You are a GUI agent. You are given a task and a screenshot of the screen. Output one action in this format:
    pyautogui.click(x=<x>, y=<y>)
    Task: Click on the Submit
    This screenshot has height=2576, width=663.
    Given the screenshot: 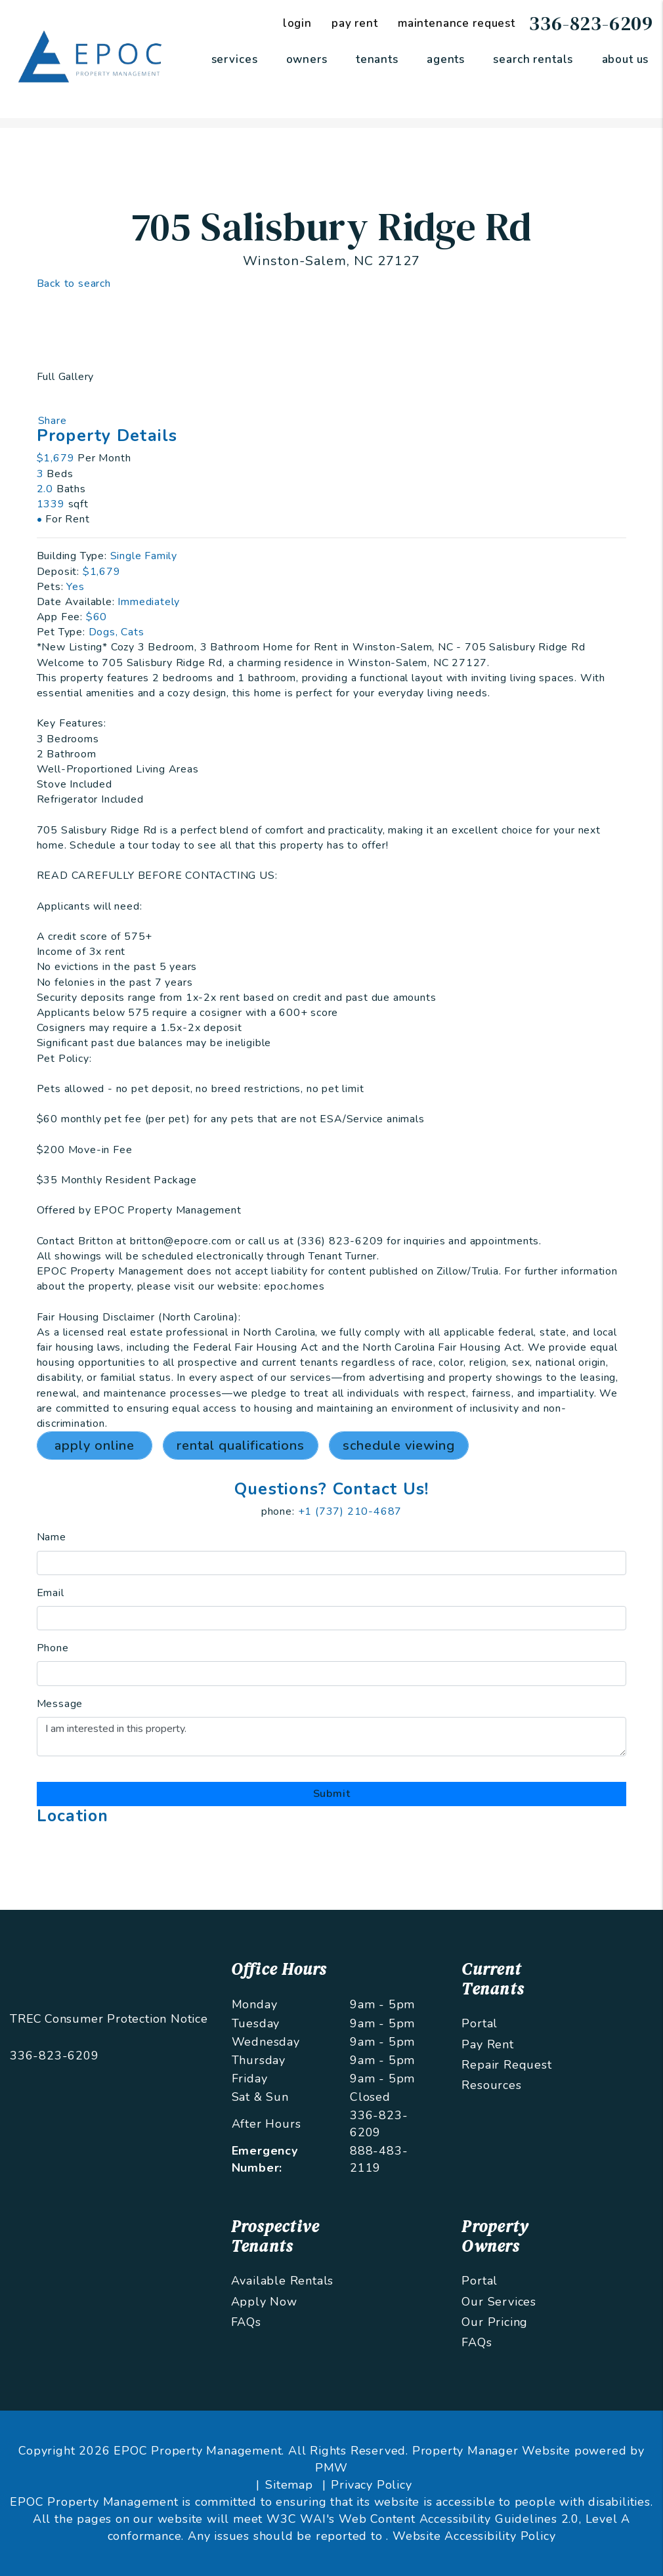 What is the action you would take?
    pyautogui.click(x=332, y=1793)
    